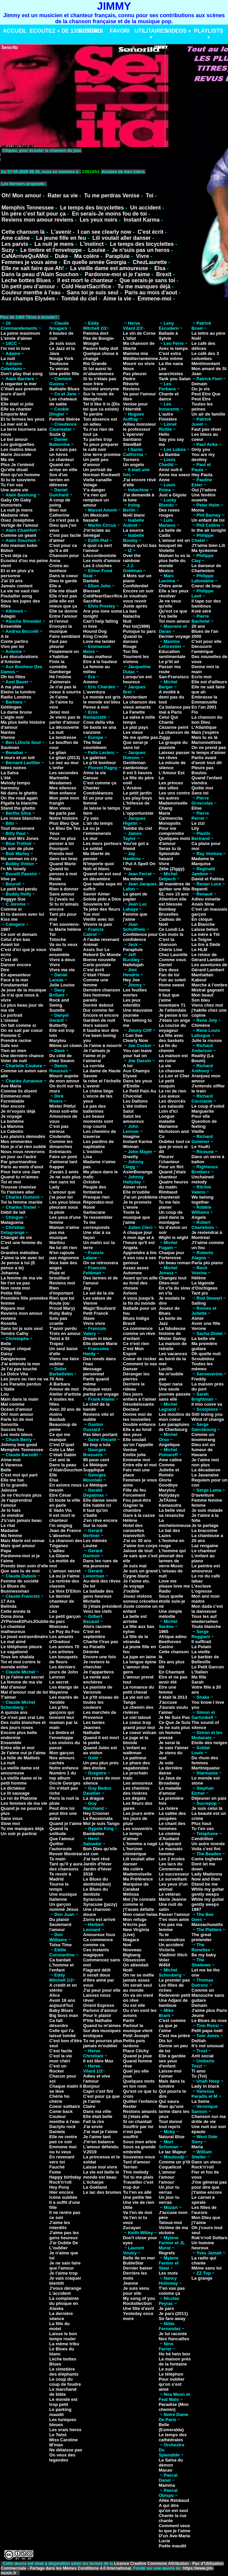 Image resolution: width=228 pixels, height=2576 pixels. Describe the element at coordinates (134, 712) in the screenshot. I see `La Fanette` at that location.